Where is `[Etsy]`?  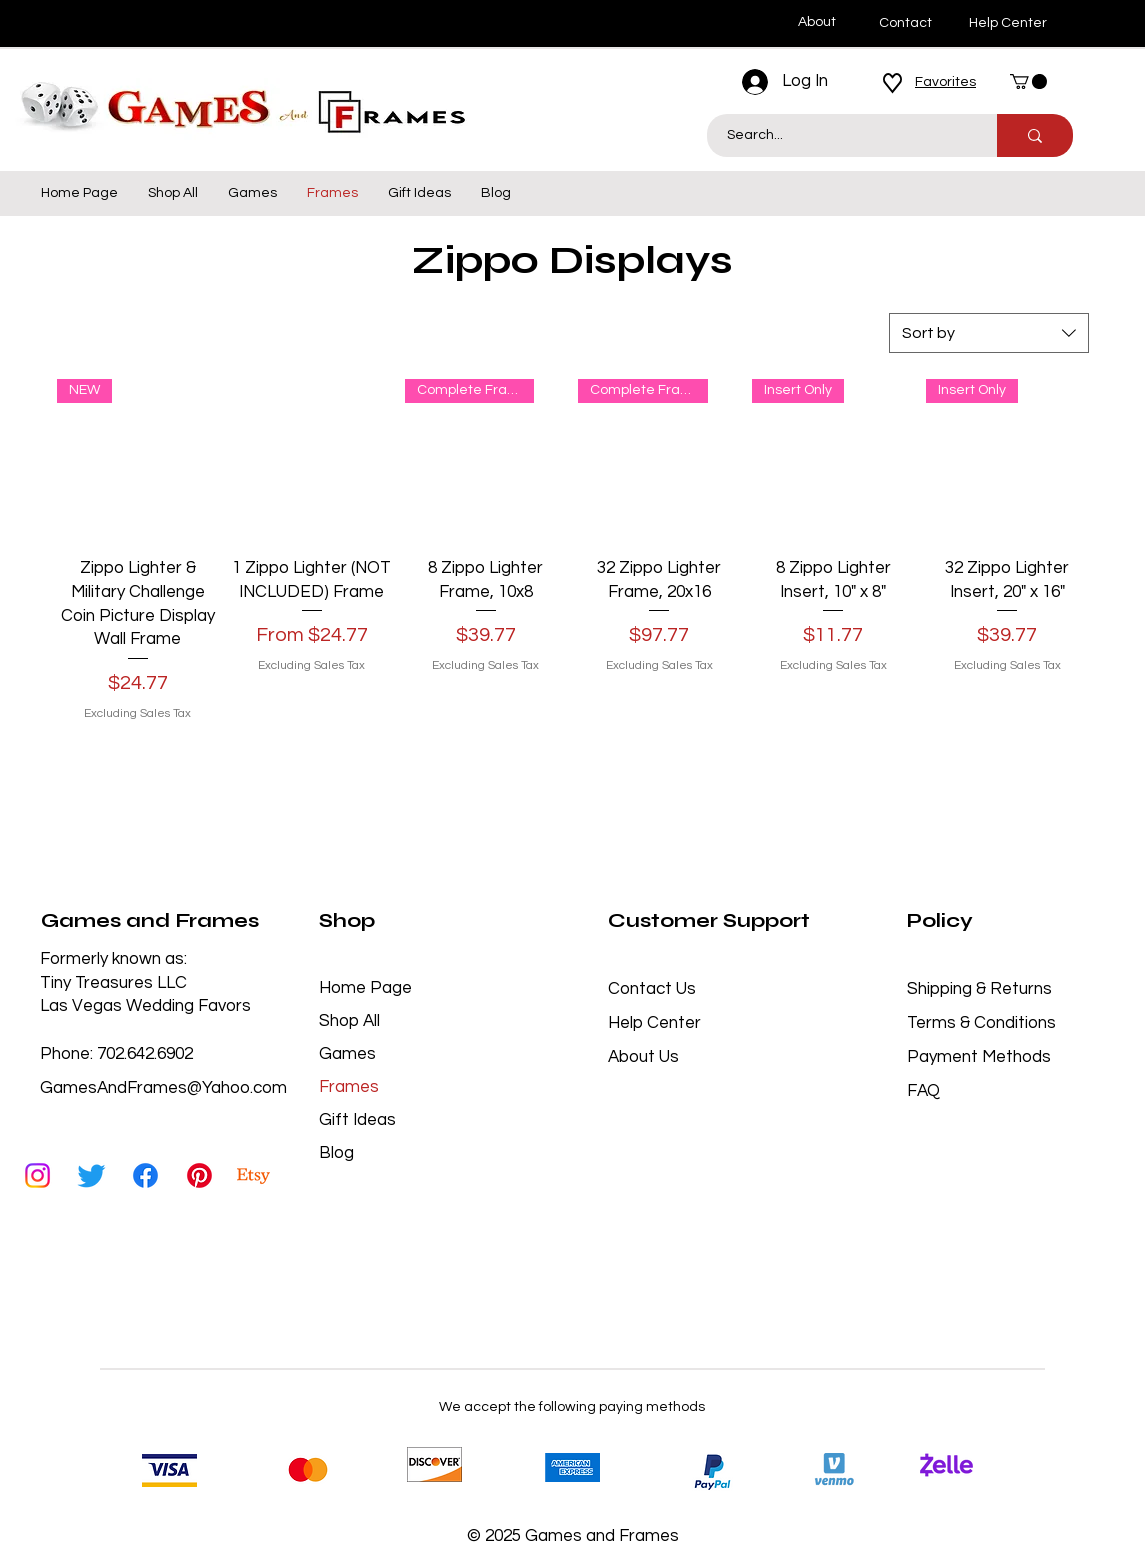
[Etsy] is located at coordinates (253, 1175).